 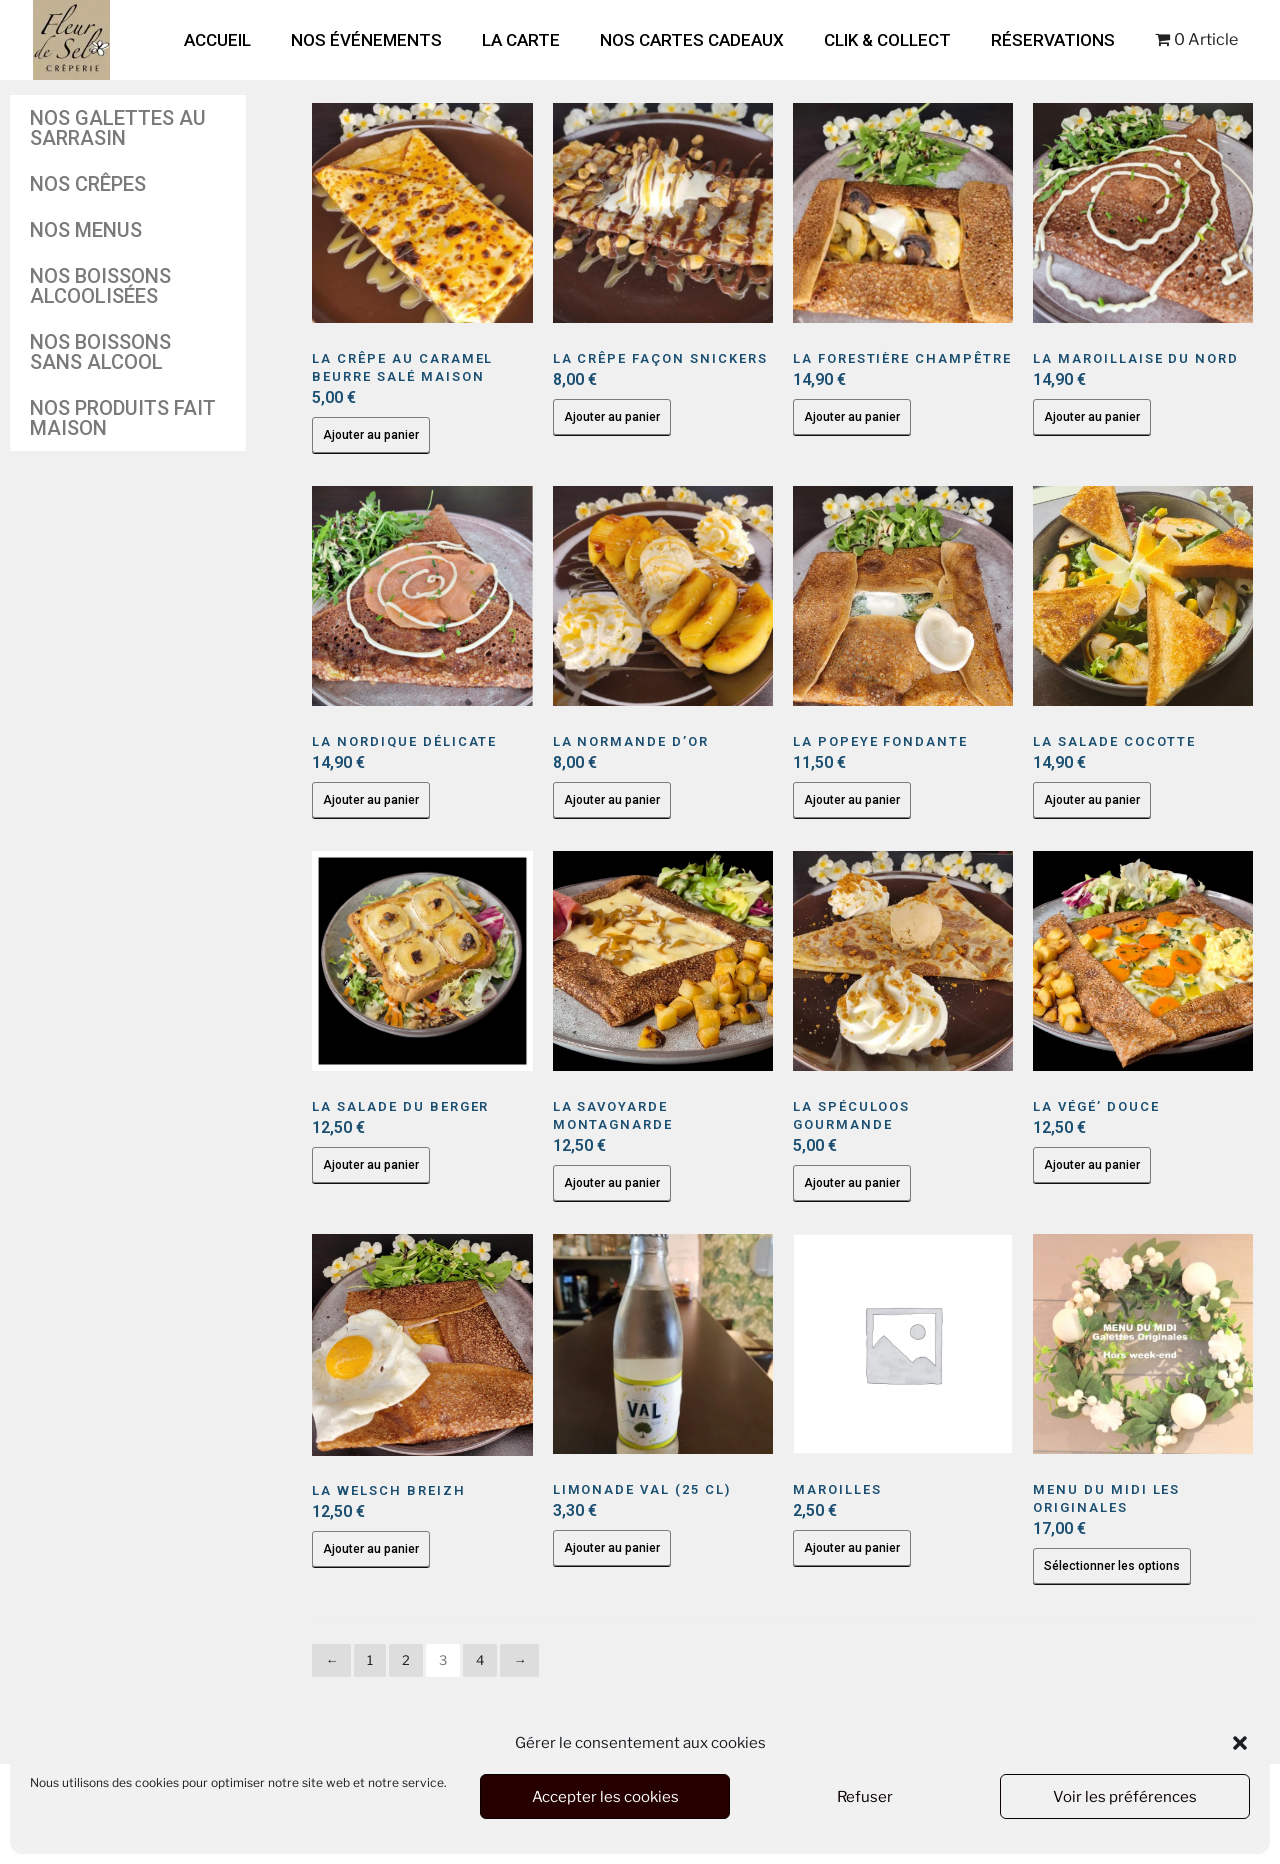 I want to click on Nos cartes cadeaux, so click(x=692, y=40).